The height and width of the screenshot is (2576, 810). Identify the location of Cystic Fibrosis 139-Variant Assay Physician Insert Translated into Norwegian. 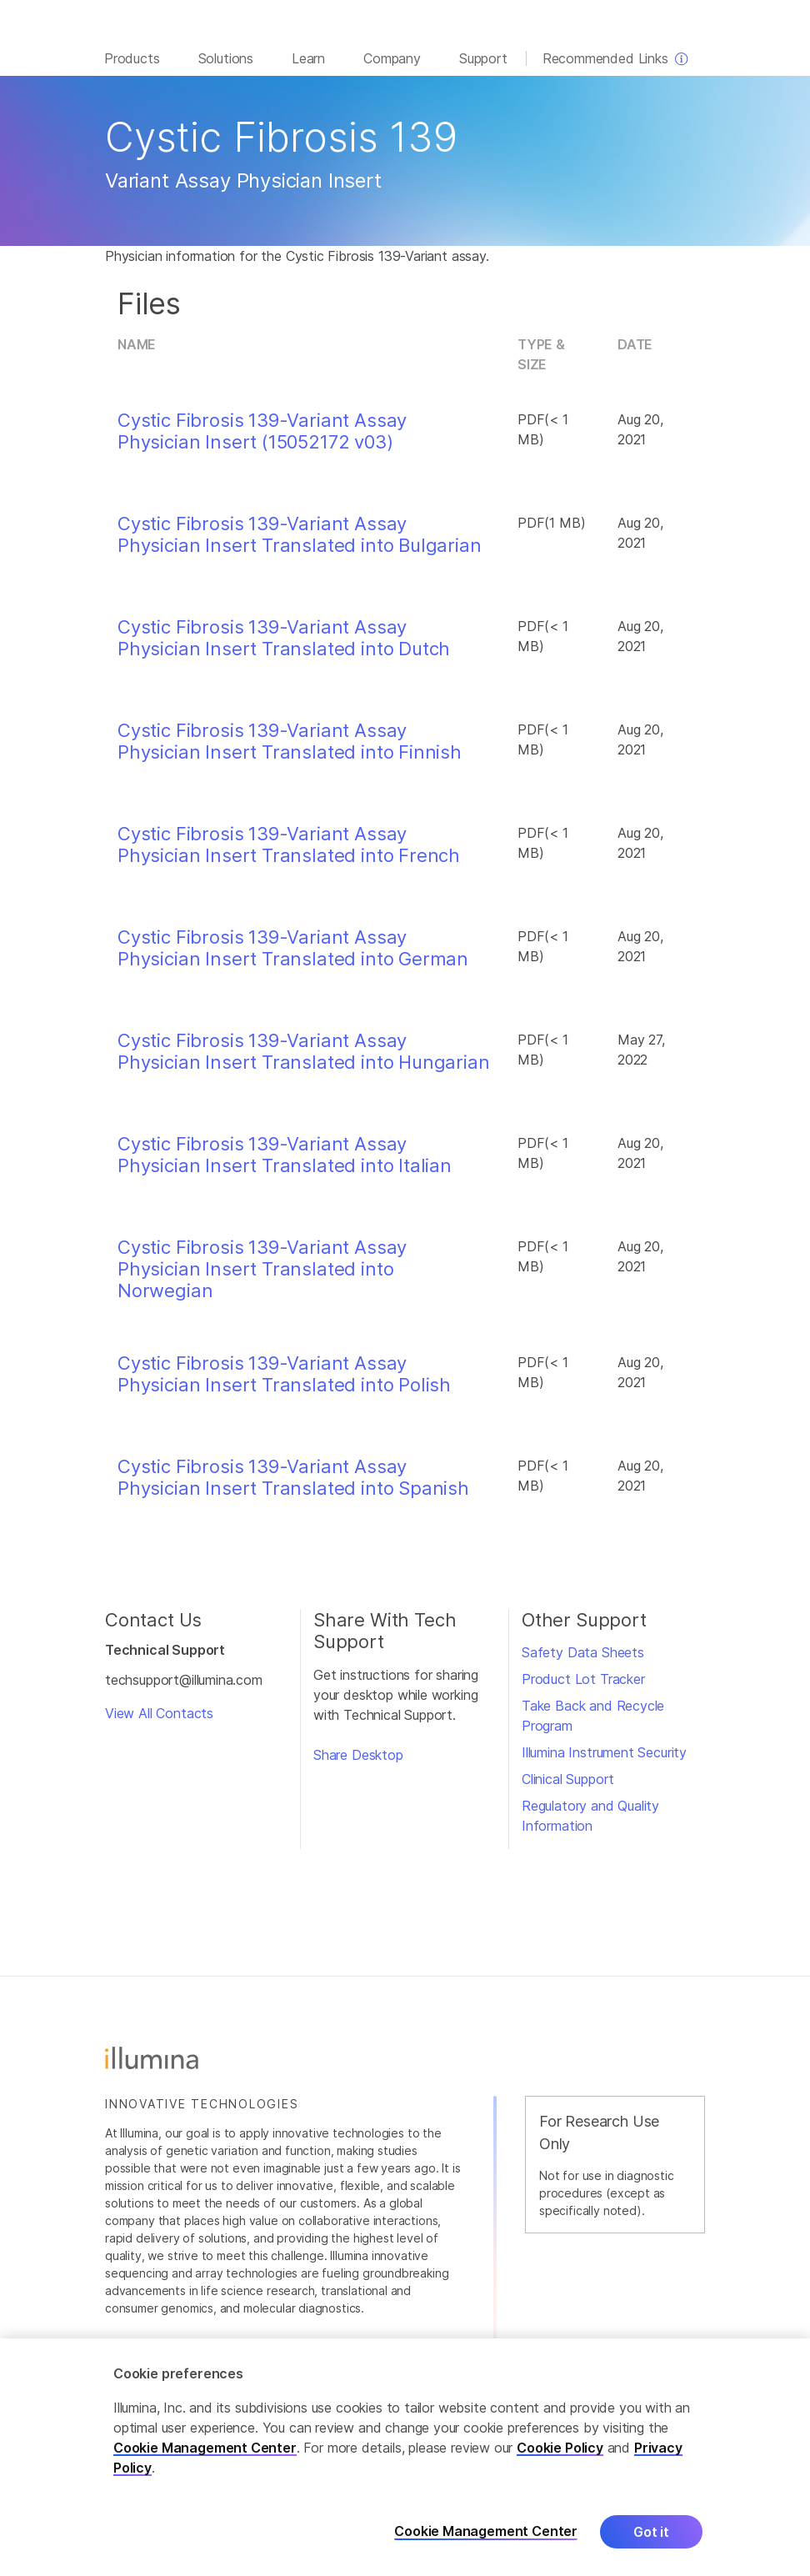
(262, 1278).